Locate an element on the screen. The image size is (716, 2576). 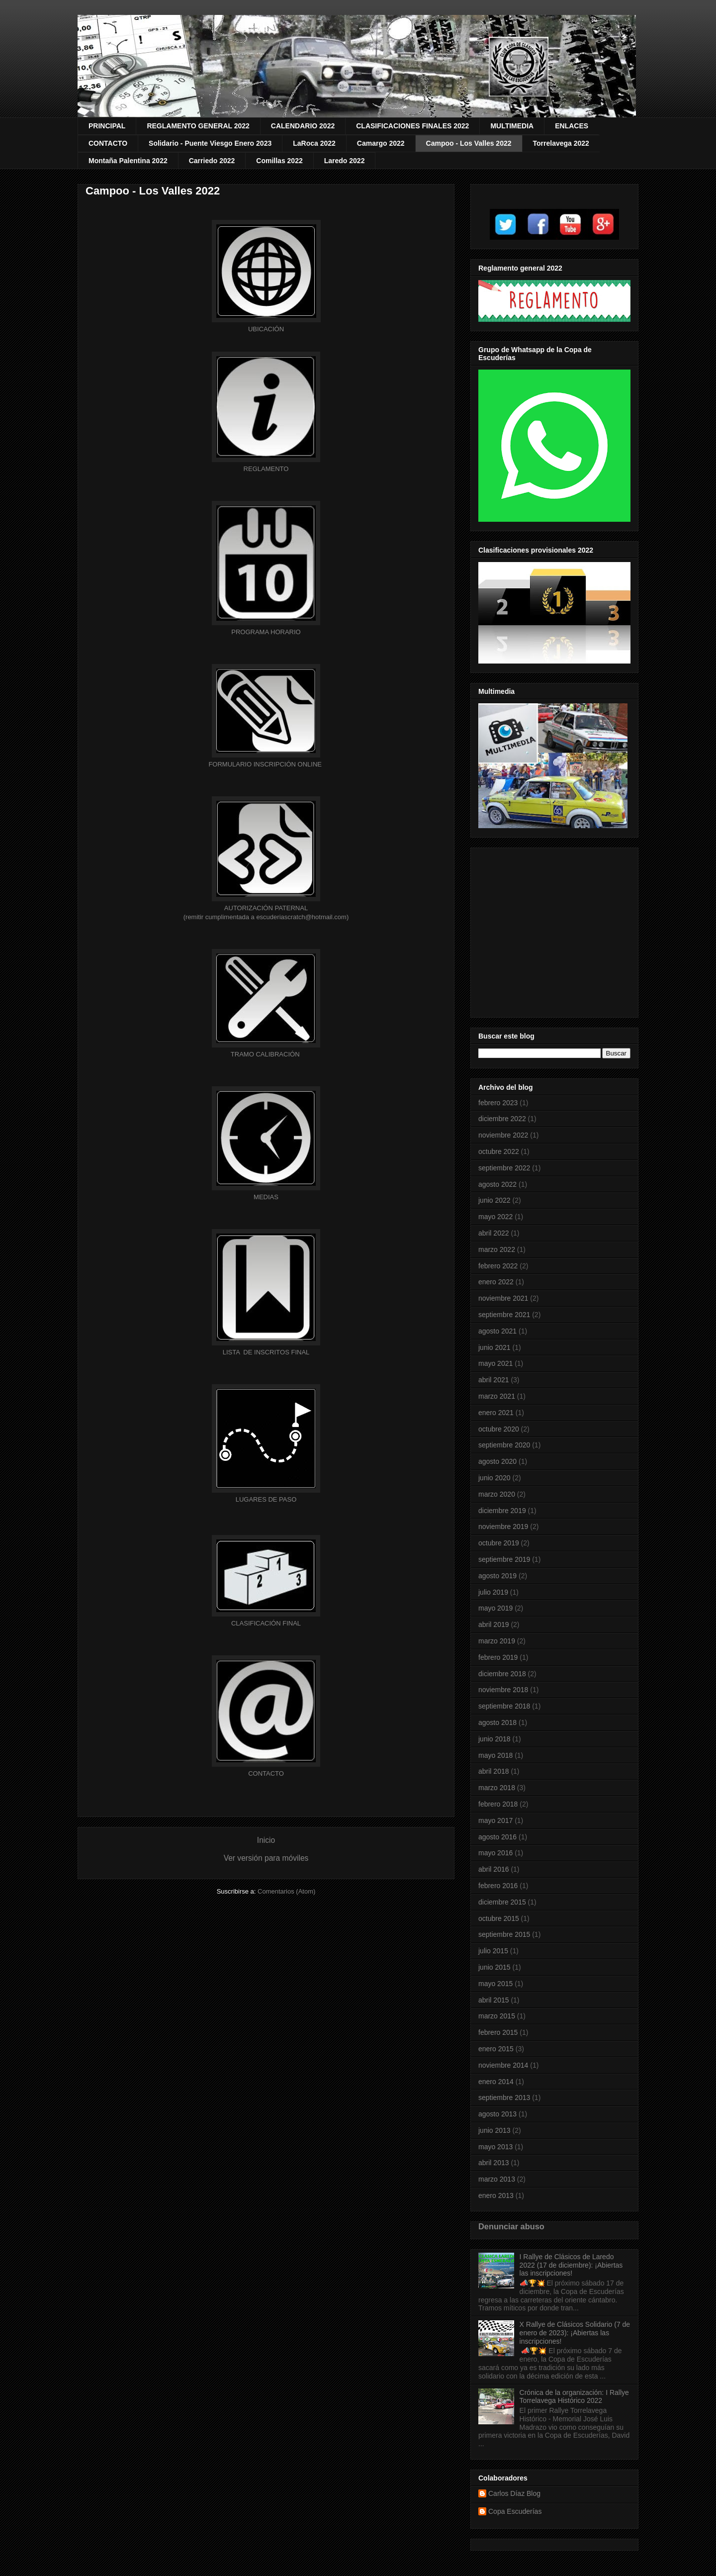
octubre 2022 is located at coordinates (498, 1151).